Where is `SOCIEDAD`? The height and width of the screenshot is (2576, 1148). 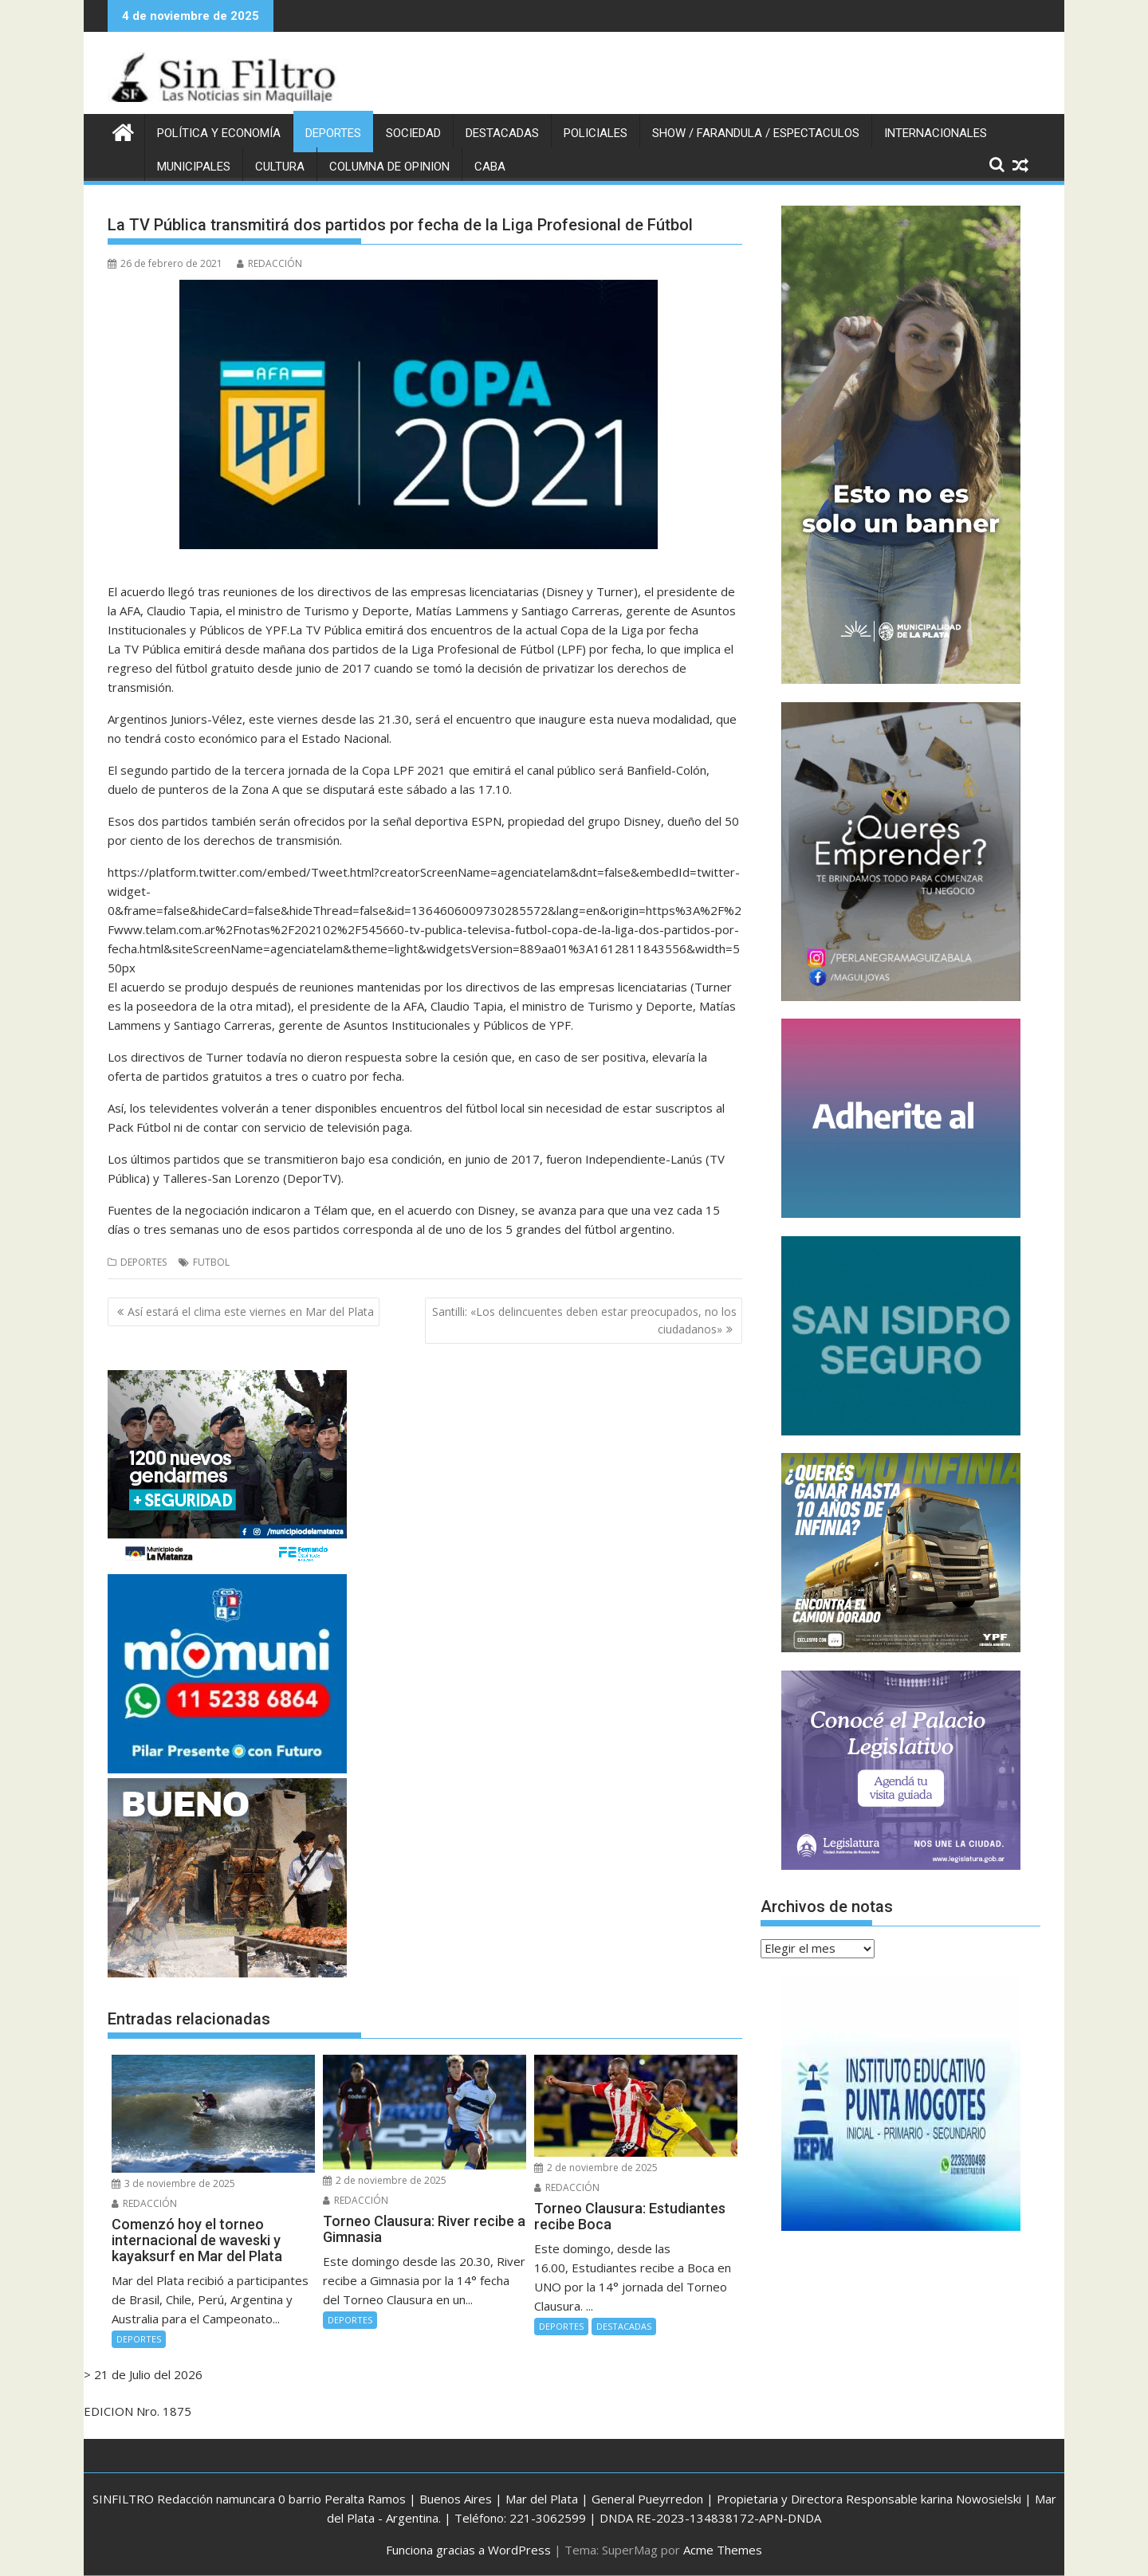
SOCIEDAD is located at coordinates (413, 133).